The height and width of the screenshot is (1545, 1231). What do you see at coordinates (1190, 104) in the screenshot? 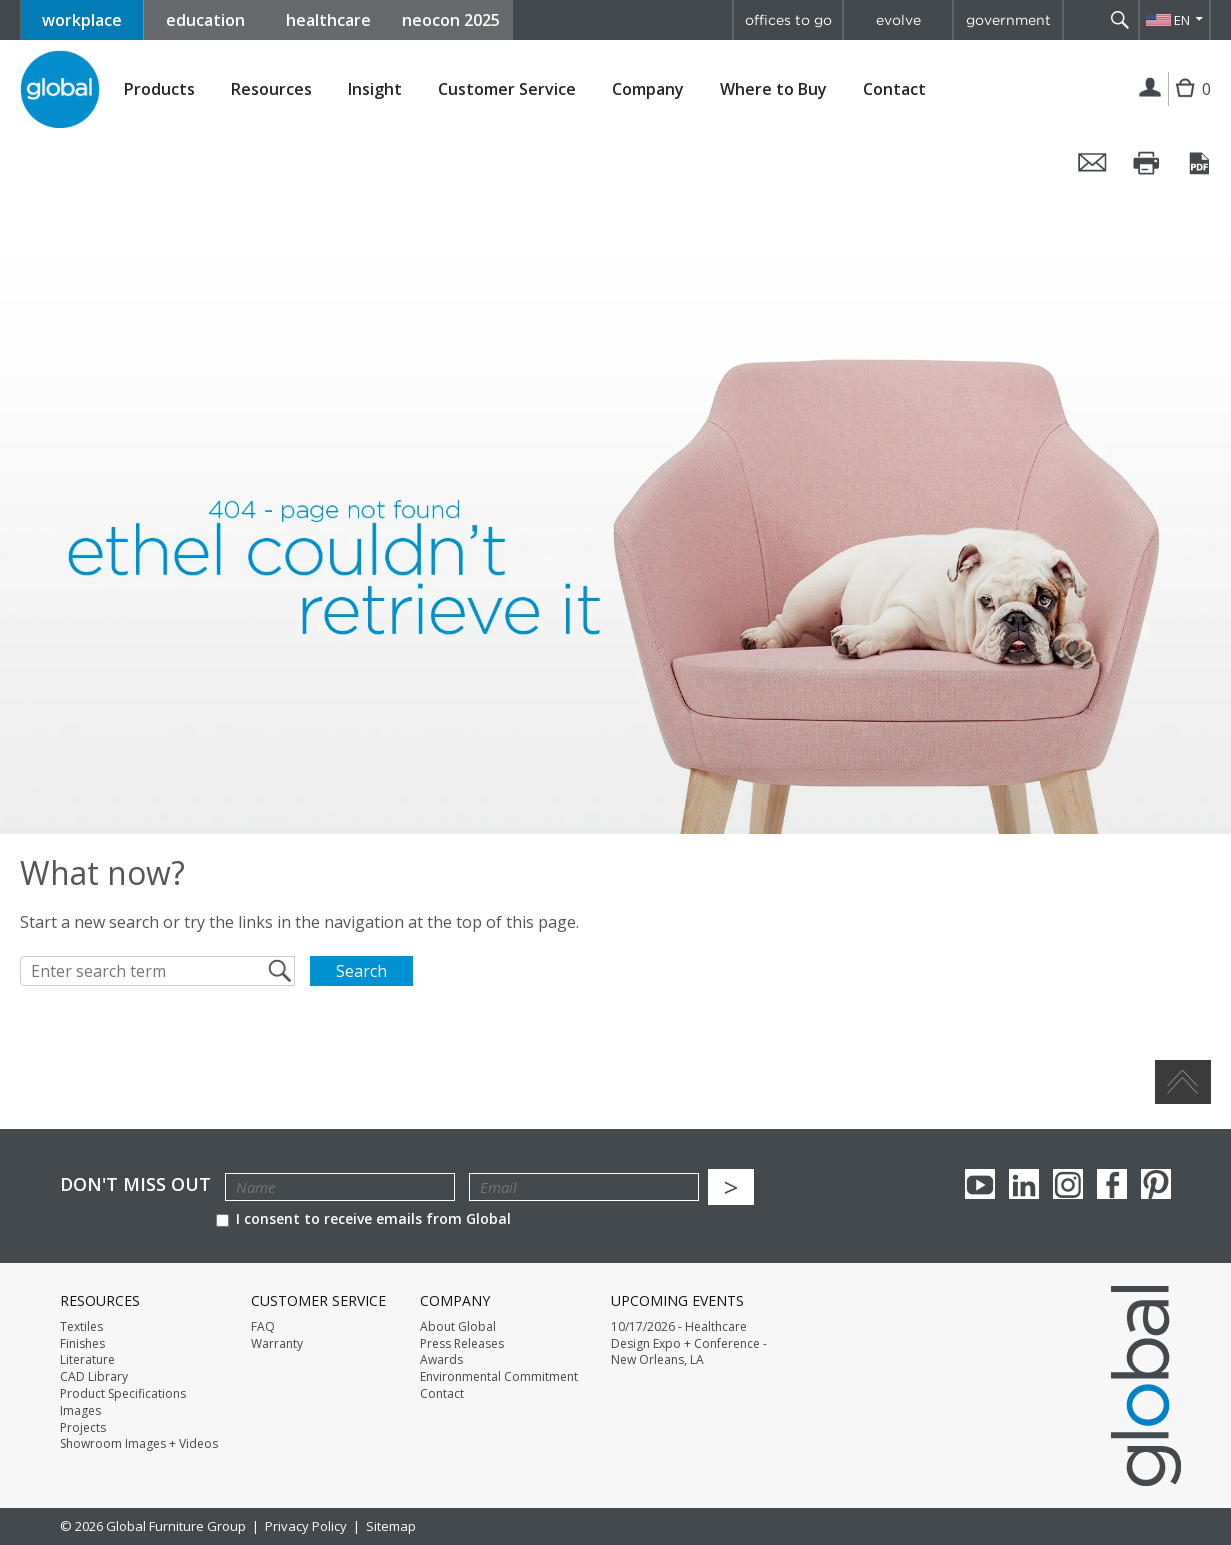
I see `Cart` at bounding box center [1190, 104].